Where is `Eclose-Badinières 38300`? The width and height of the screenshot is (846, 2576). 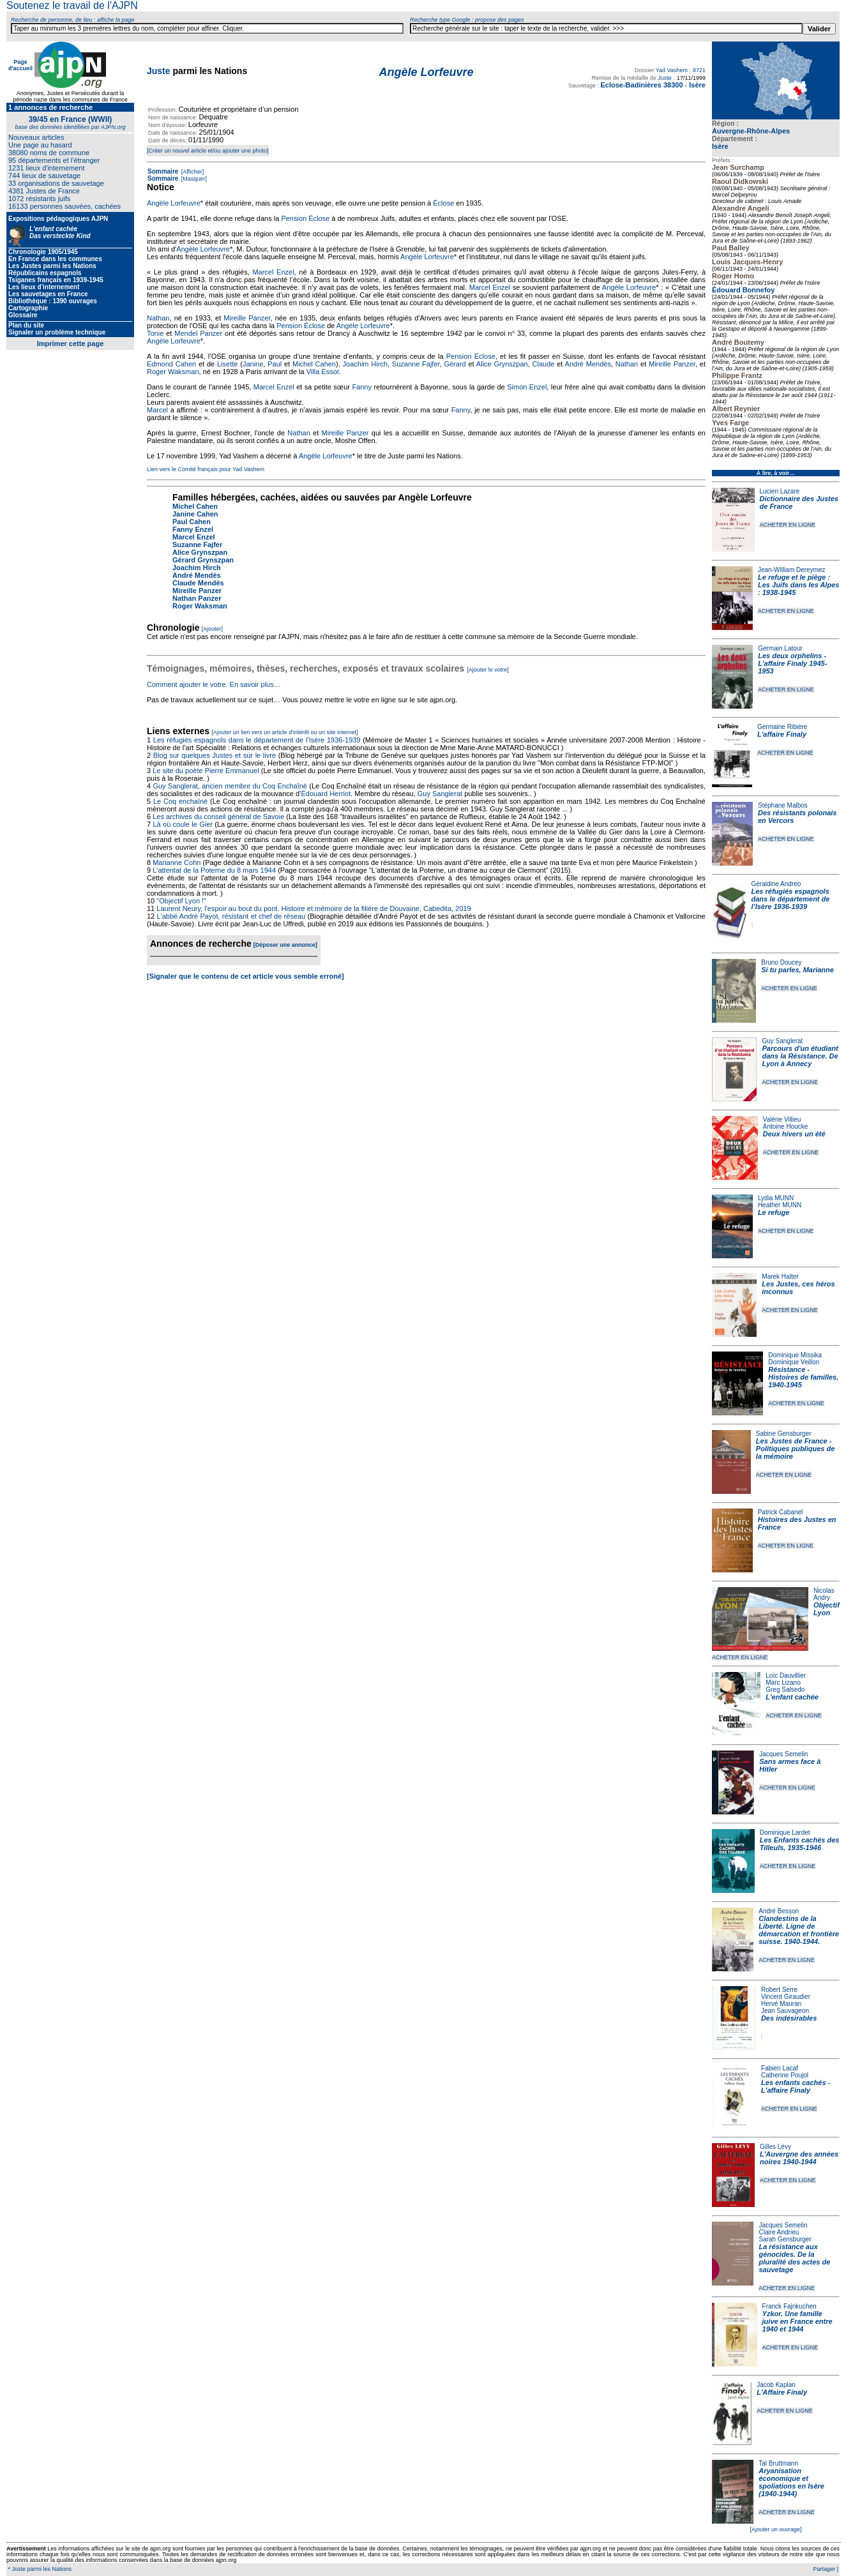
Eclose-Badinières 38300 is located at coordinates (641, 85).